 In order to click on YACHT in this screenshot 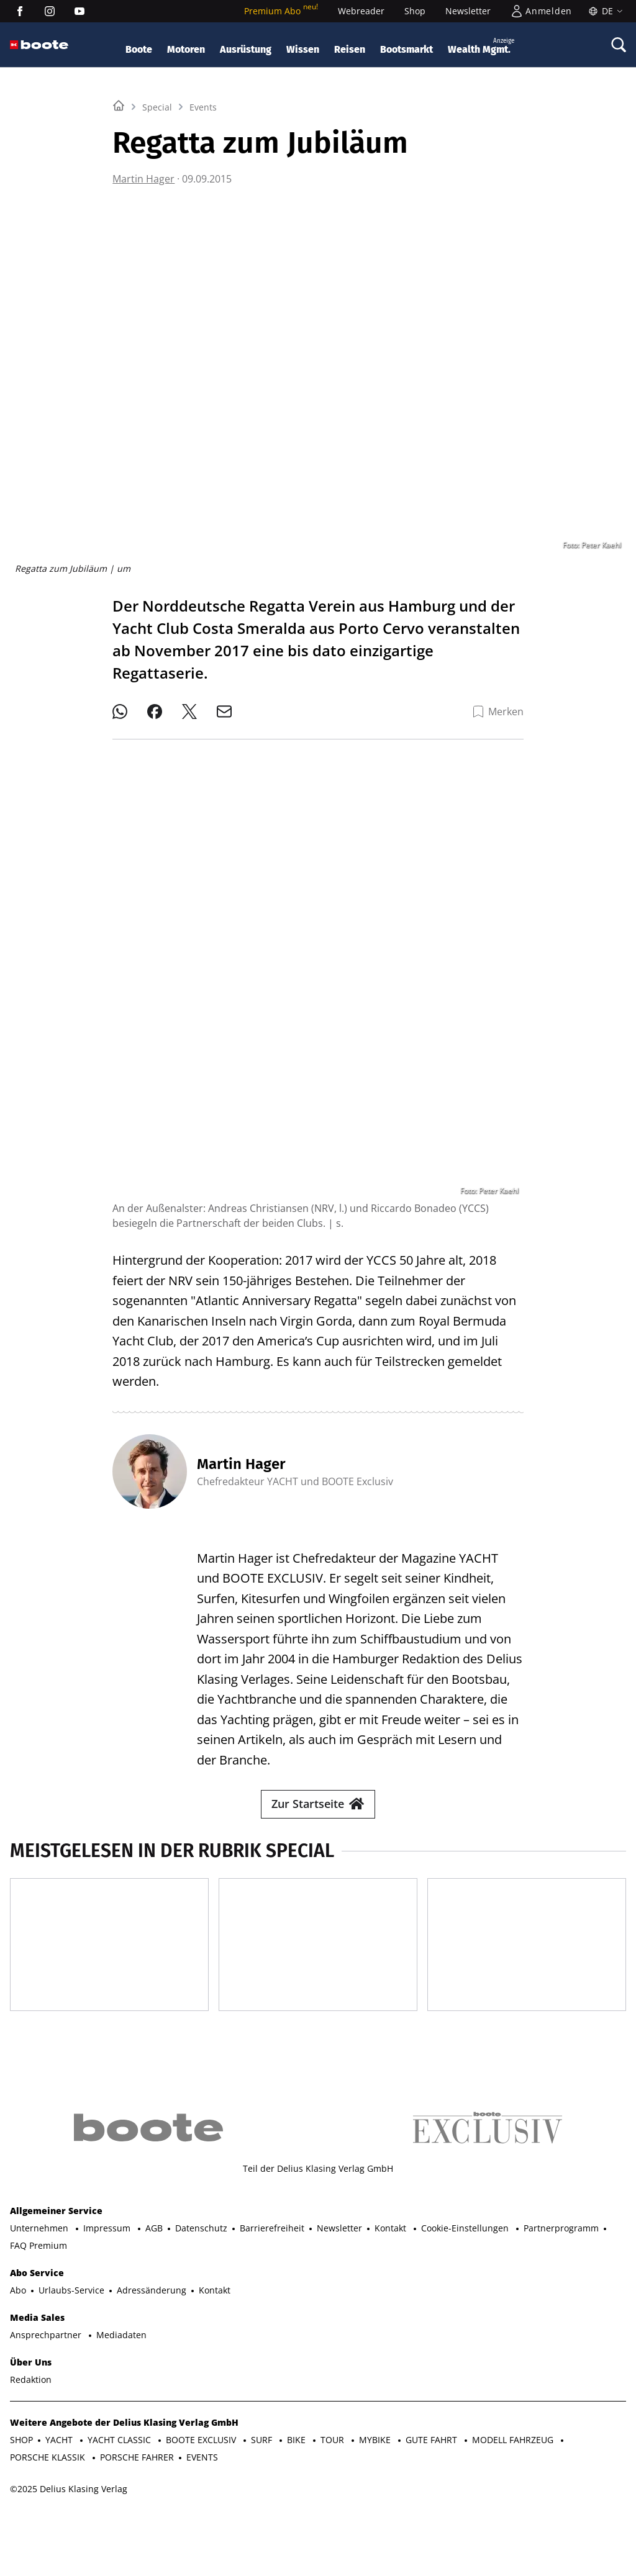, I will do `click(60, 2469)`.